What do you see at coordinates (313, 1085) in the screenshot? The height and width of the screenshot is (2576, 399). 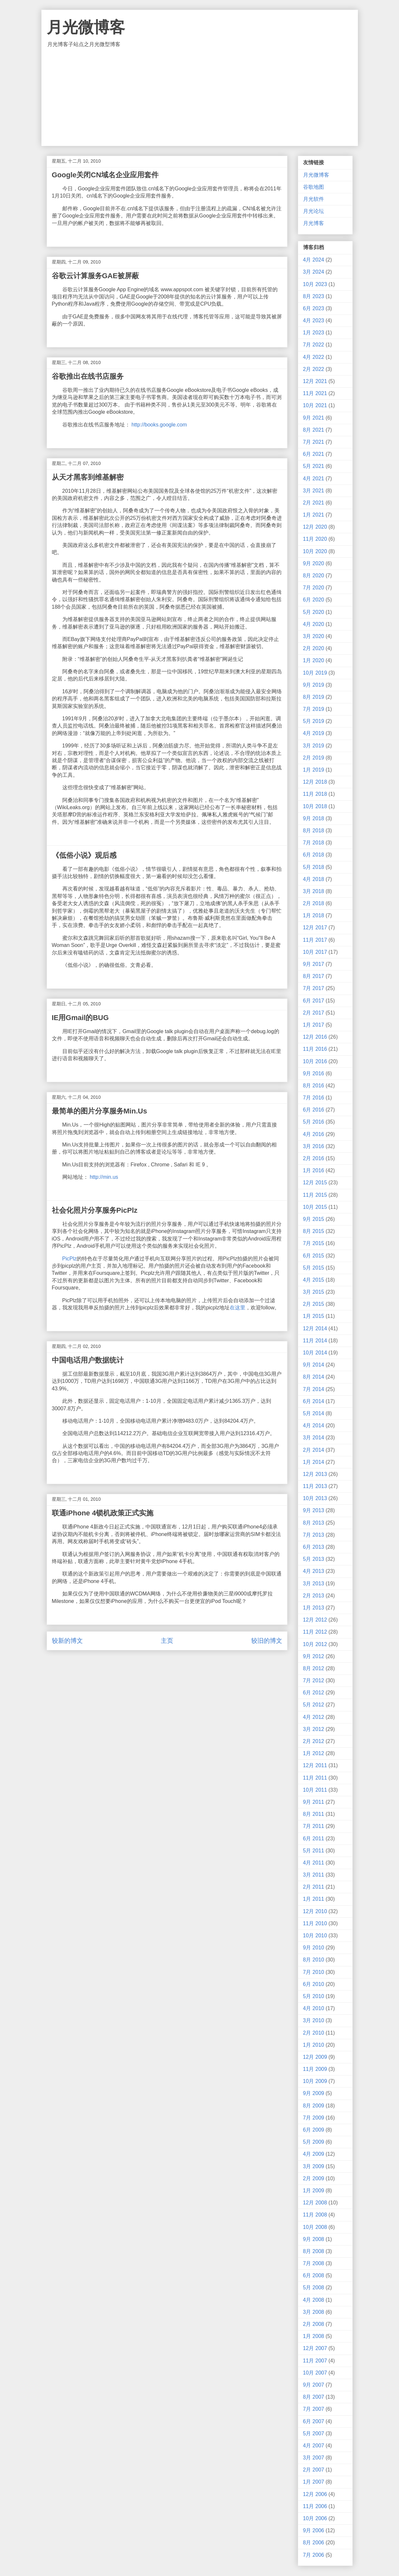 I see `8月 2016` at bounding box center [313, 1085].